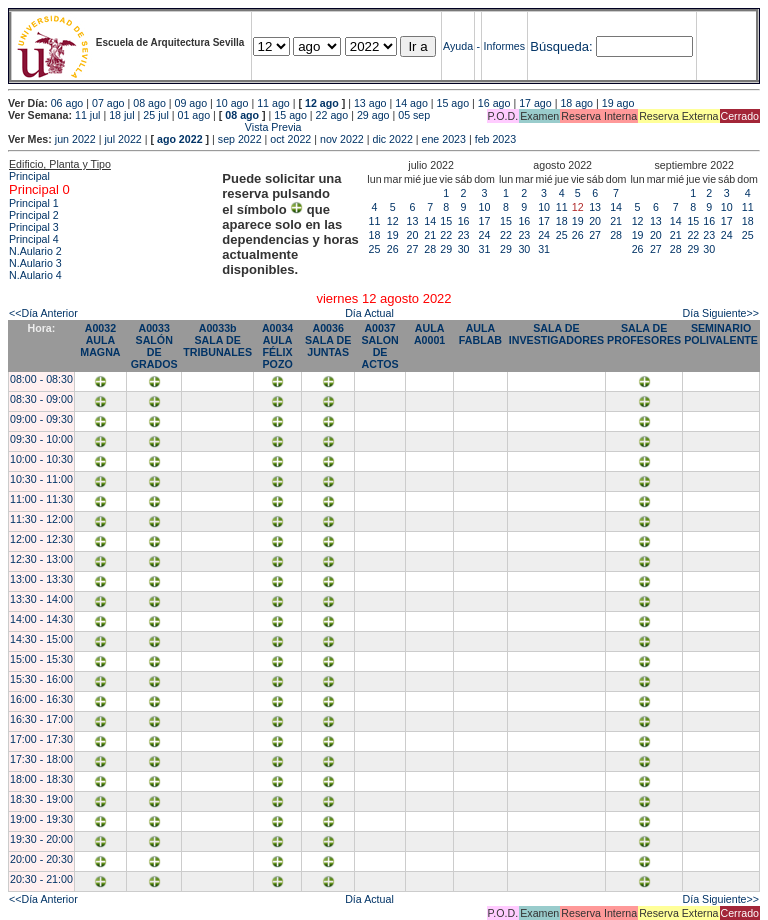 Image resolution: width=768 pixels, height=920 pixels. What do you see at coordinates (232, 103) in the screenshot?
I see `10 ago` at bounding box center [232, 103].